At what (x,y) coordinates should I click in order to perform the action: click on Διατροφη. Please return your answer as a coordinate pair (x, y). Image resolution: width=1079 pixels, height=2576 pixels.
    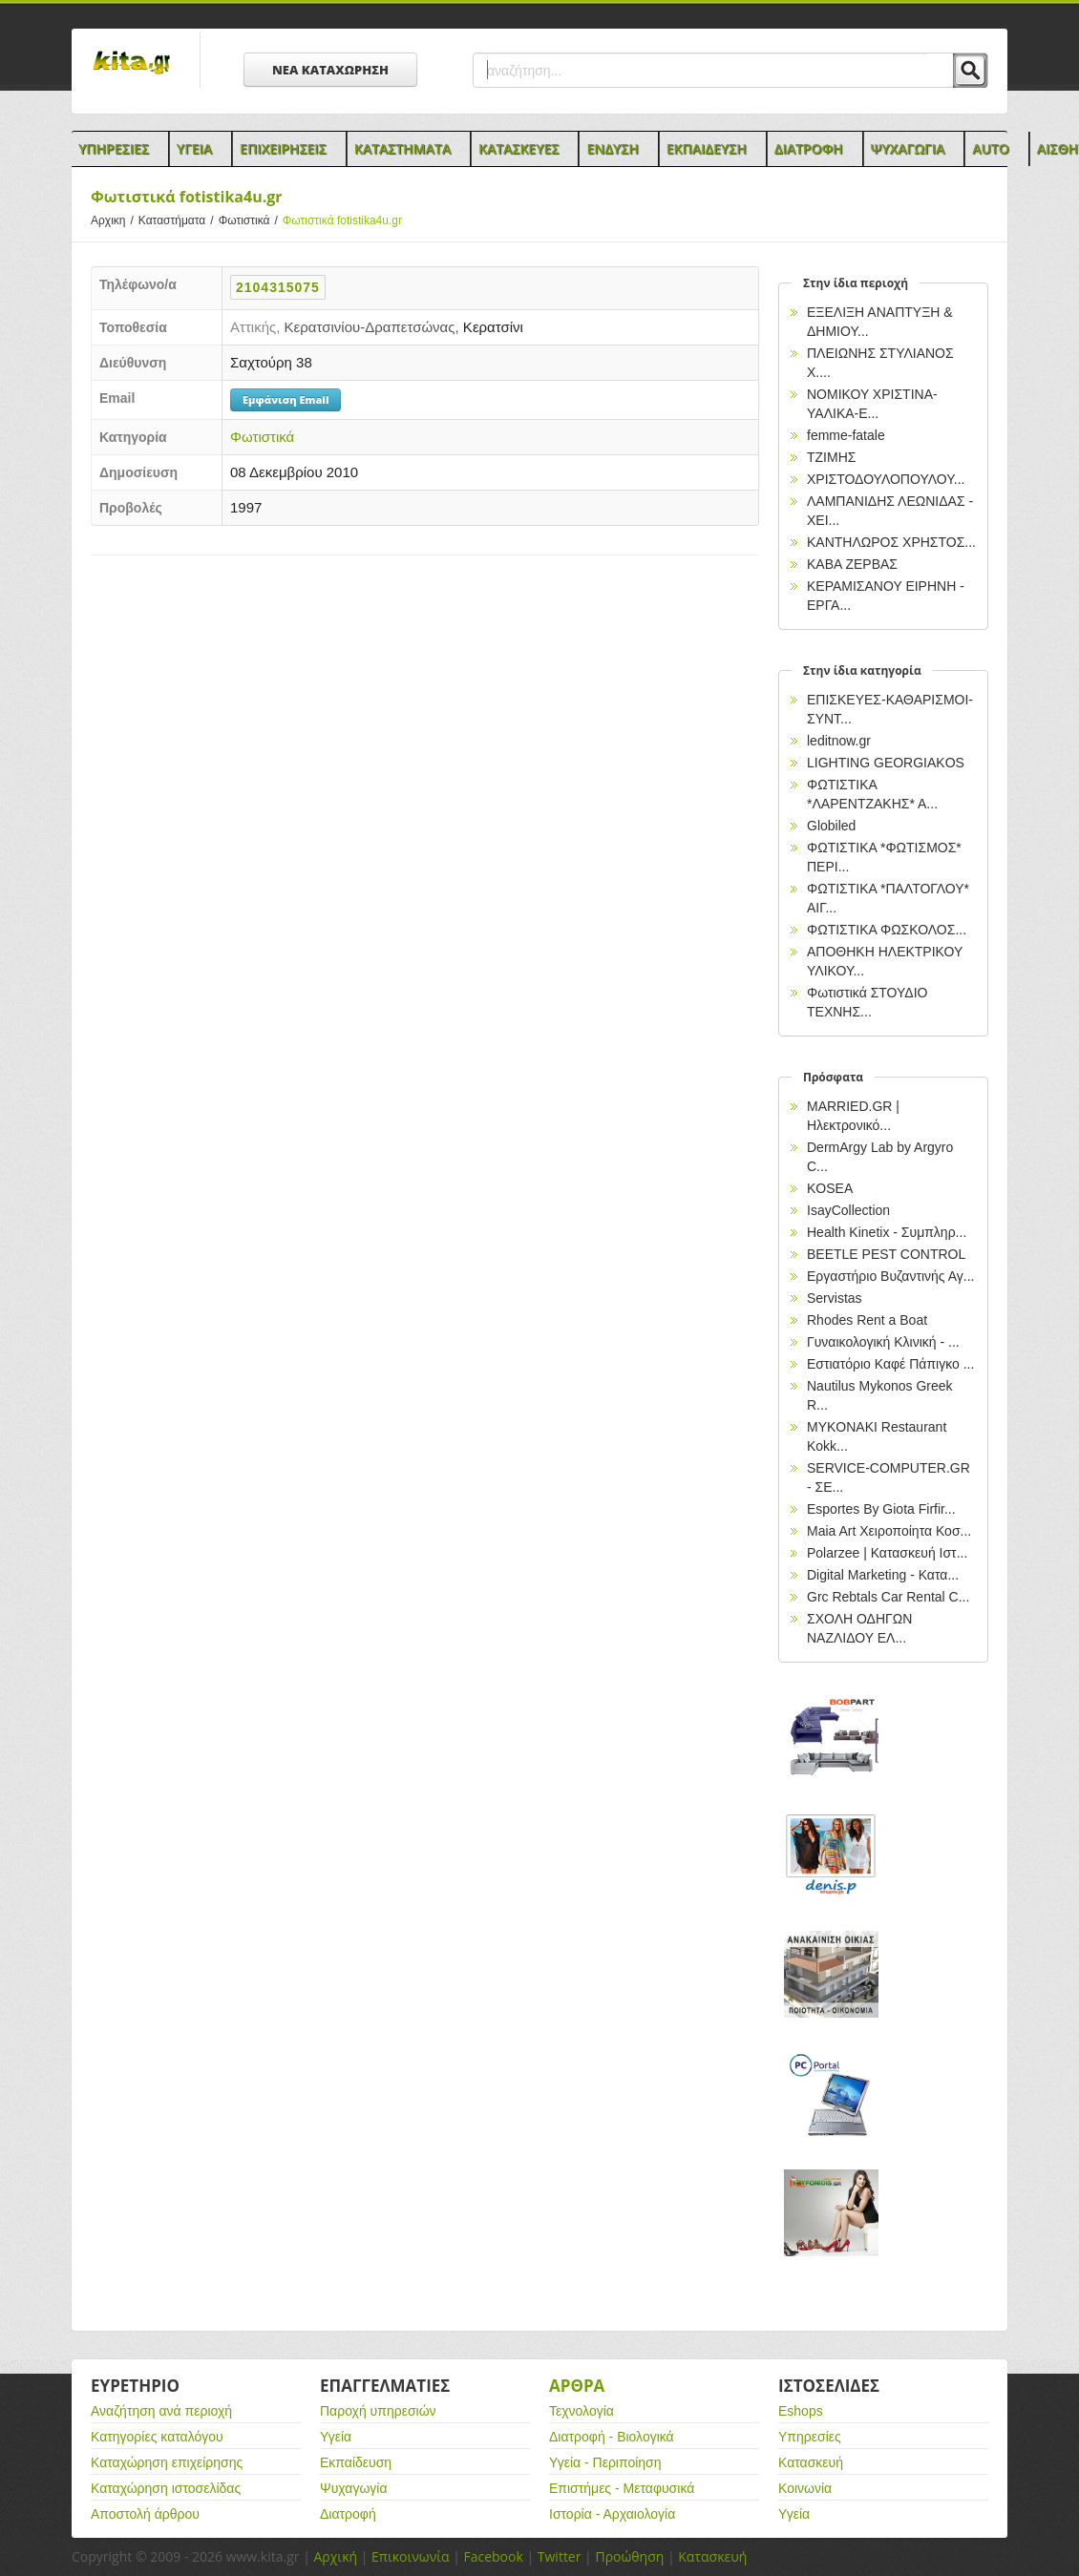
    Looking at the image, I should click on (808, 148).